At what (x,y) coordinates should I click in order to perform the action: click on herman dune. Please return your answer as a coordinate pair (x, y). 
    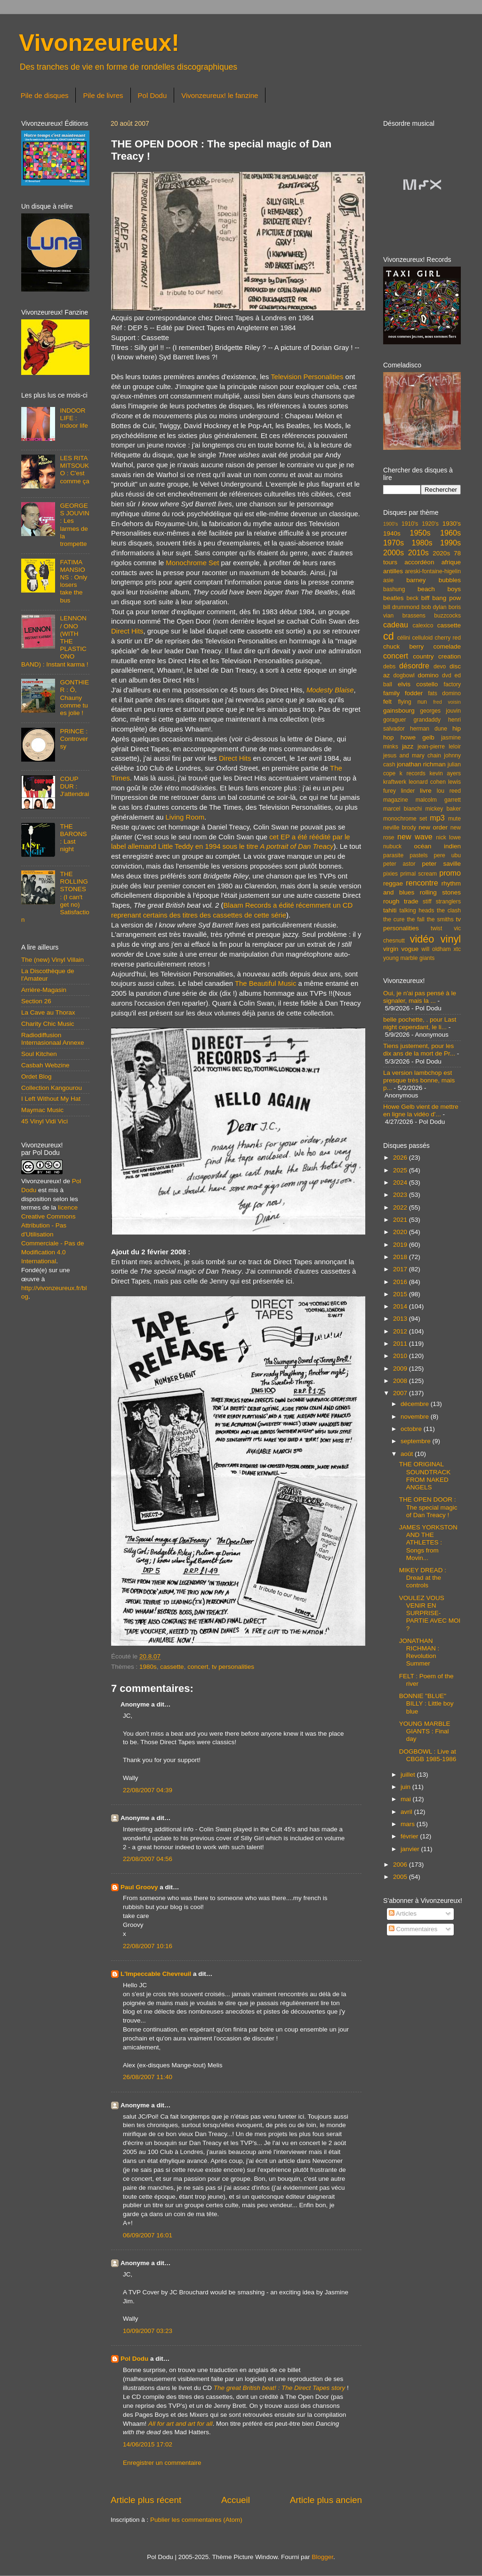
    Looking at the image, I should click on (428, 728).